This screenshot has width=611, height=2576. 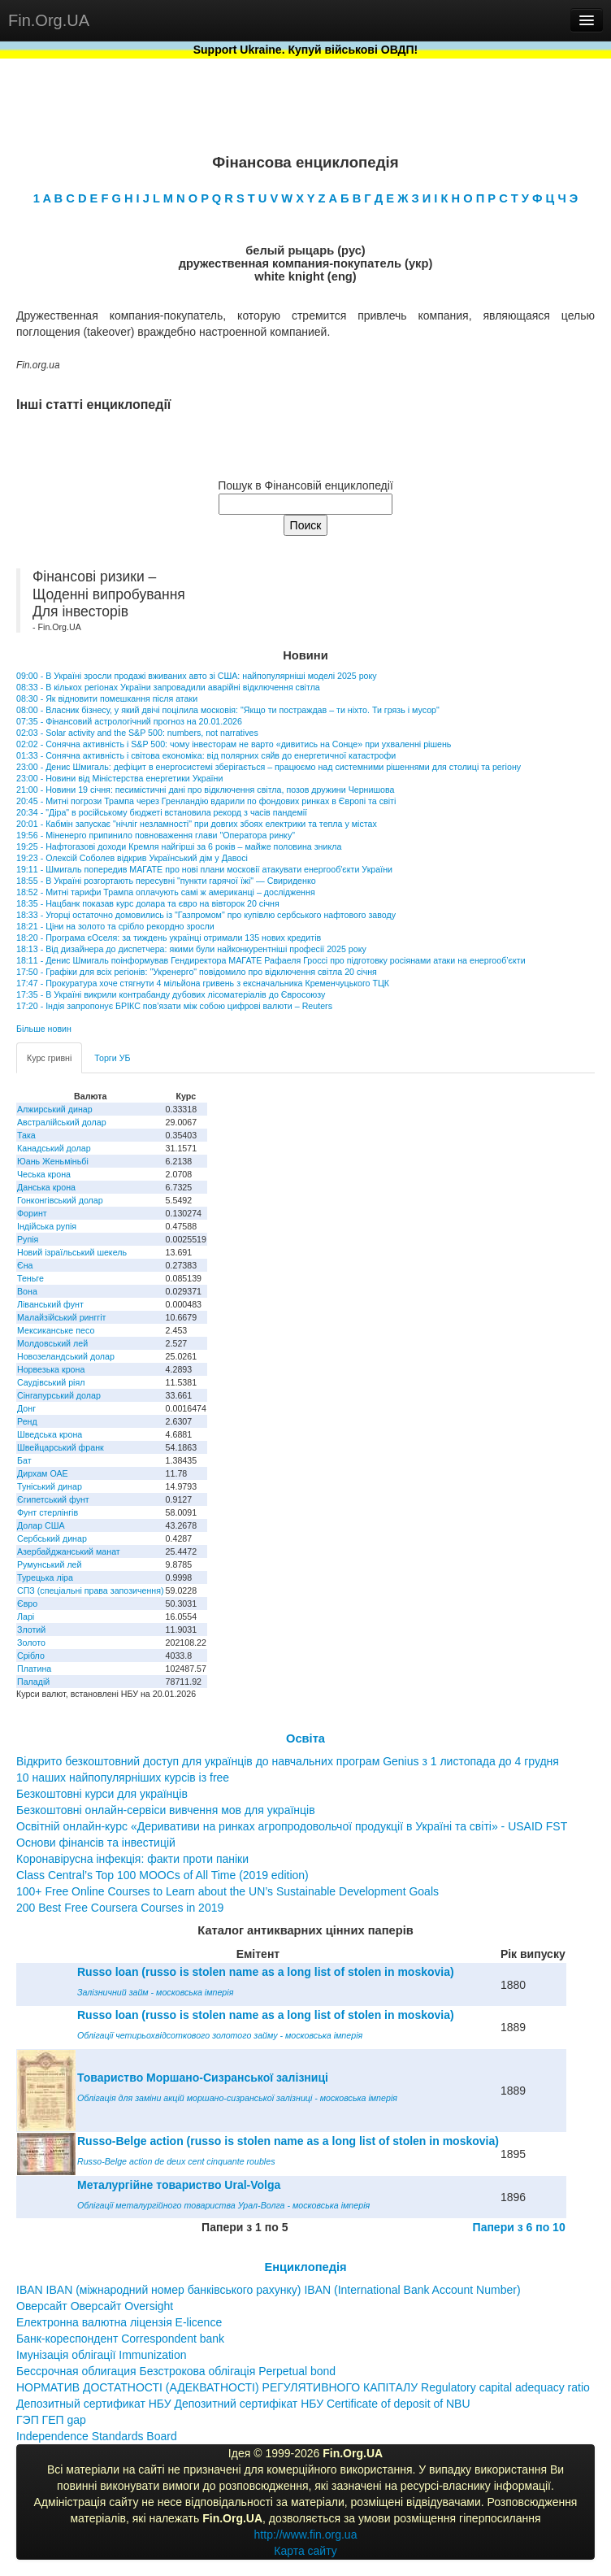 What do you see at coordinates (27, 1603) in the screenshot?
I see `Євро` at bounding box center [27, 1603].